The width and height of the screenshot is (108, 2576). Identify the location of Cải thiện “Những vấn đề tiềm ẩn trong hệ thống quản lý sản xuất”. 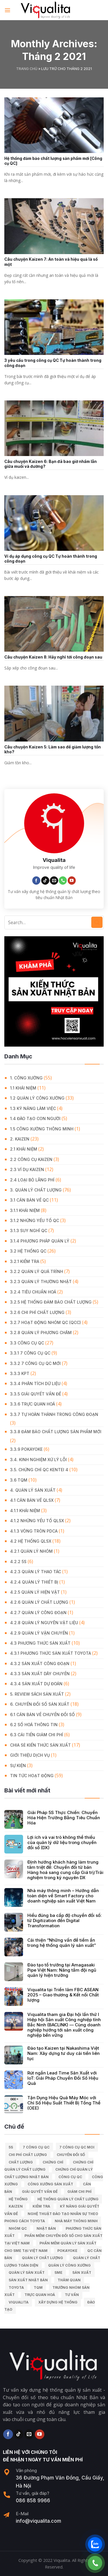
(61, 1943).